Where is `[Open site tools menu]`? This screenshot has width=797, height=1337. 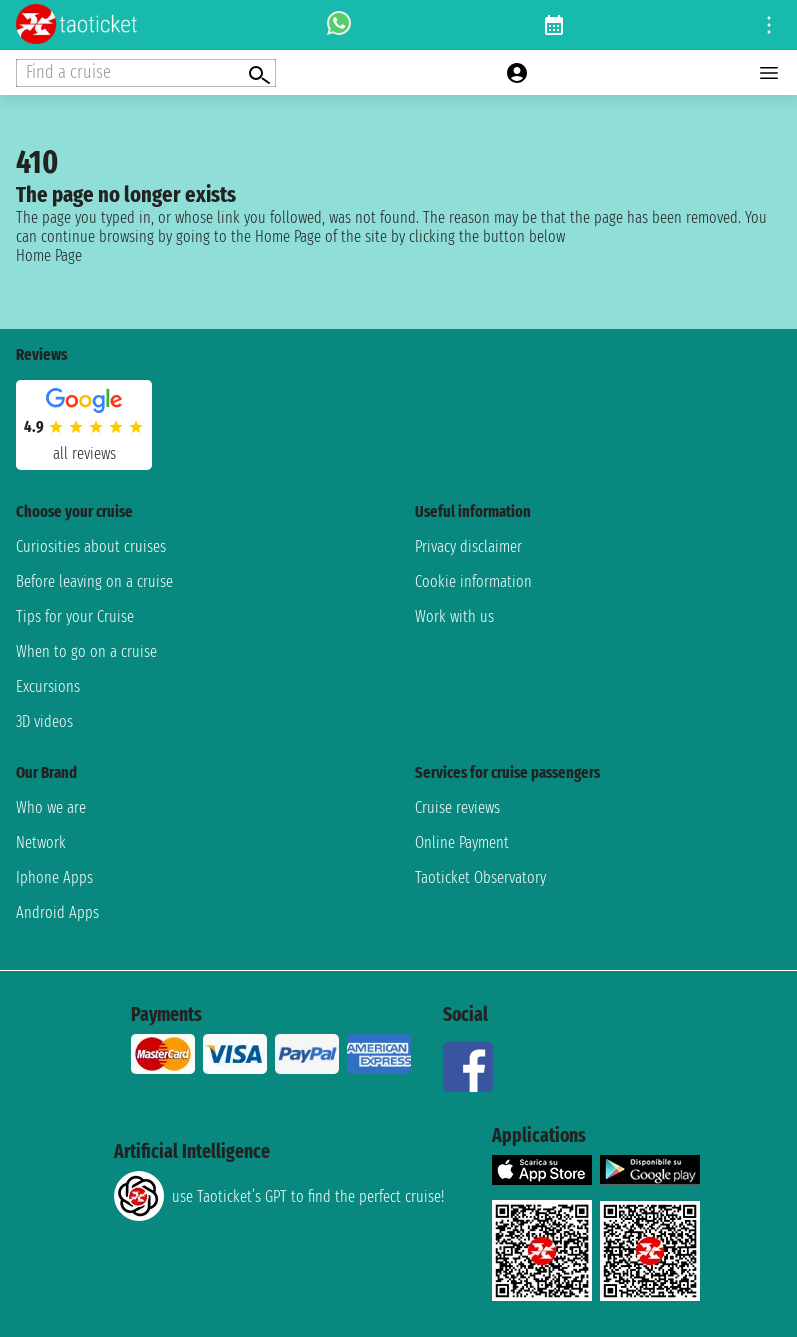
[Open site tools menu] is located at coordinates (769, 25).